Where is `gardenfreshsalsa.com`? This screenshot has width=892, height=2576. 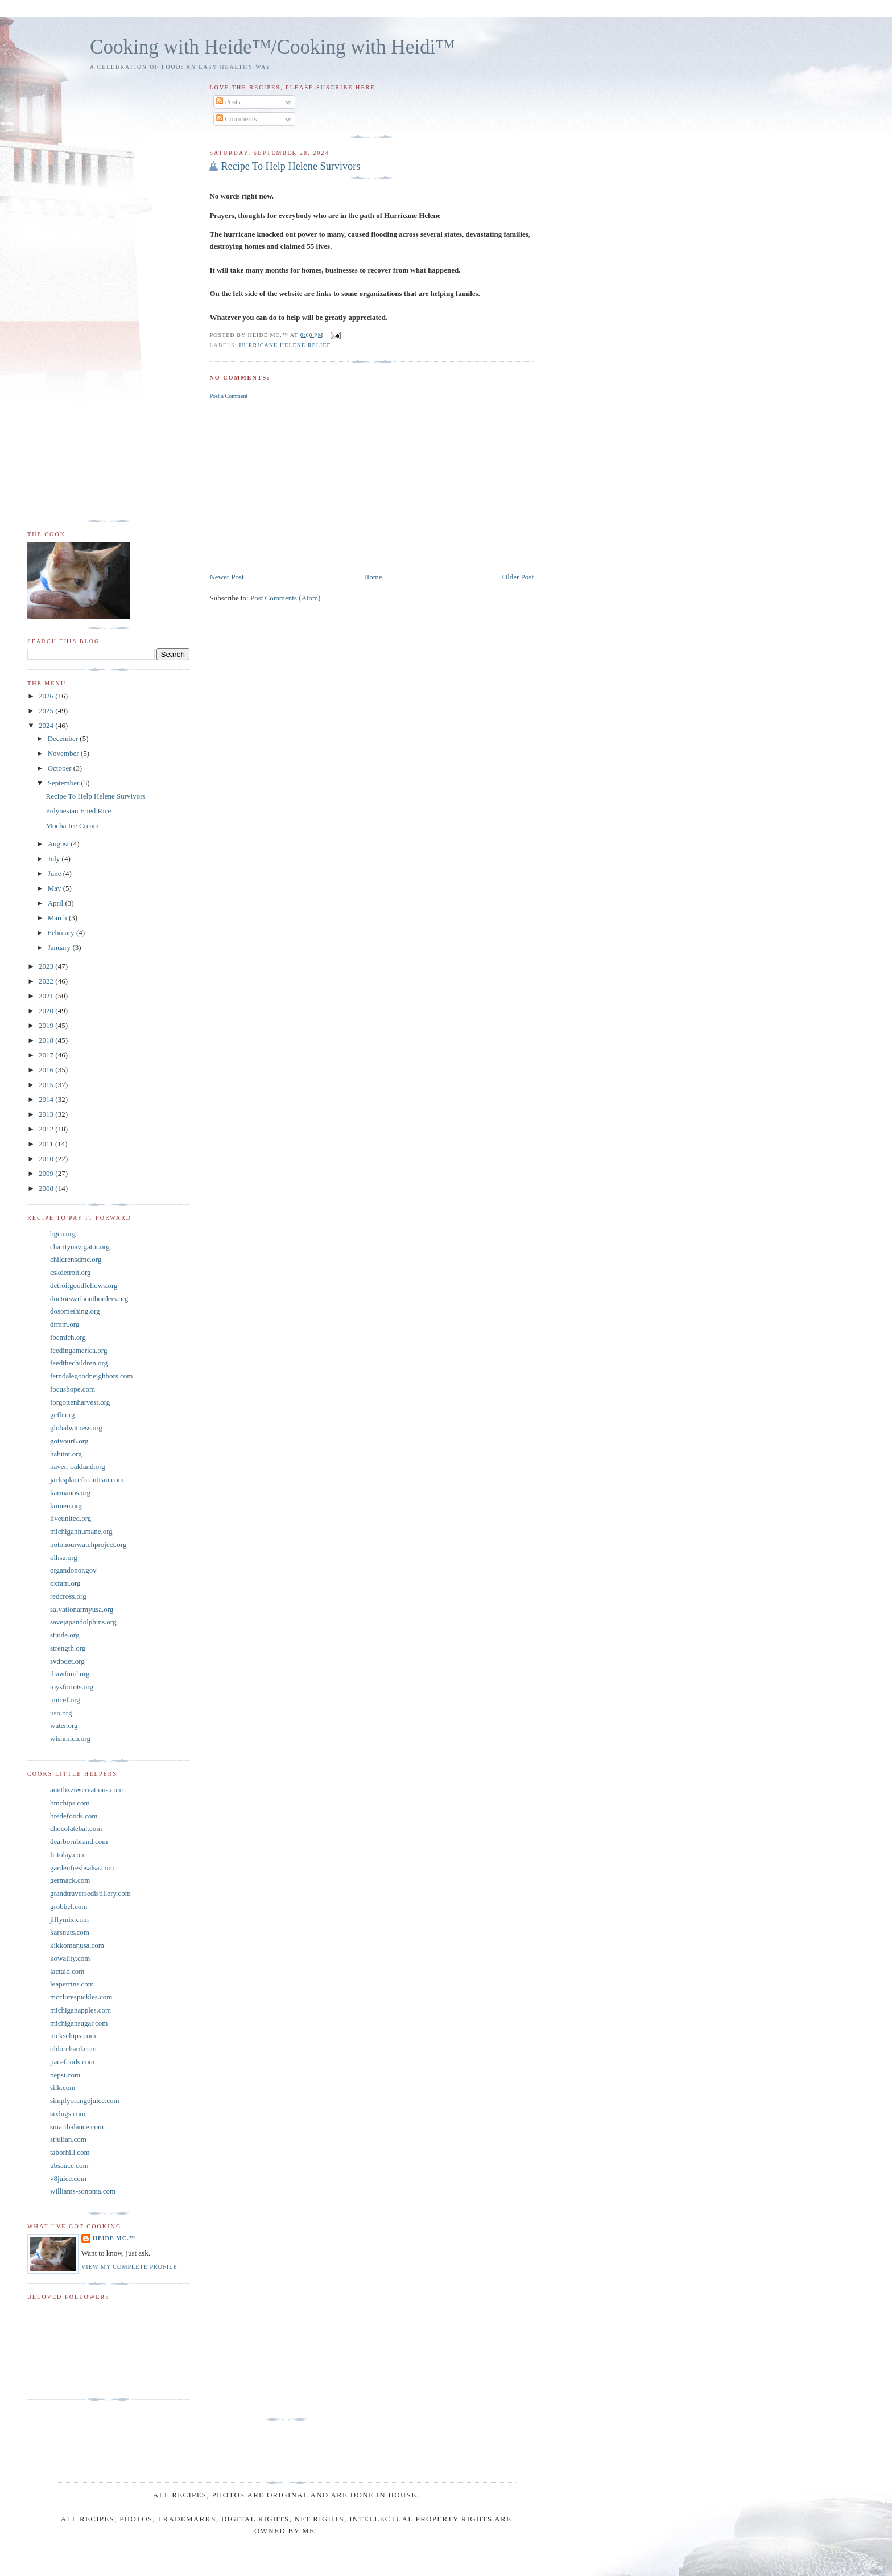
gardenfreshsalsa.com is located at coordinates (82, 1867).